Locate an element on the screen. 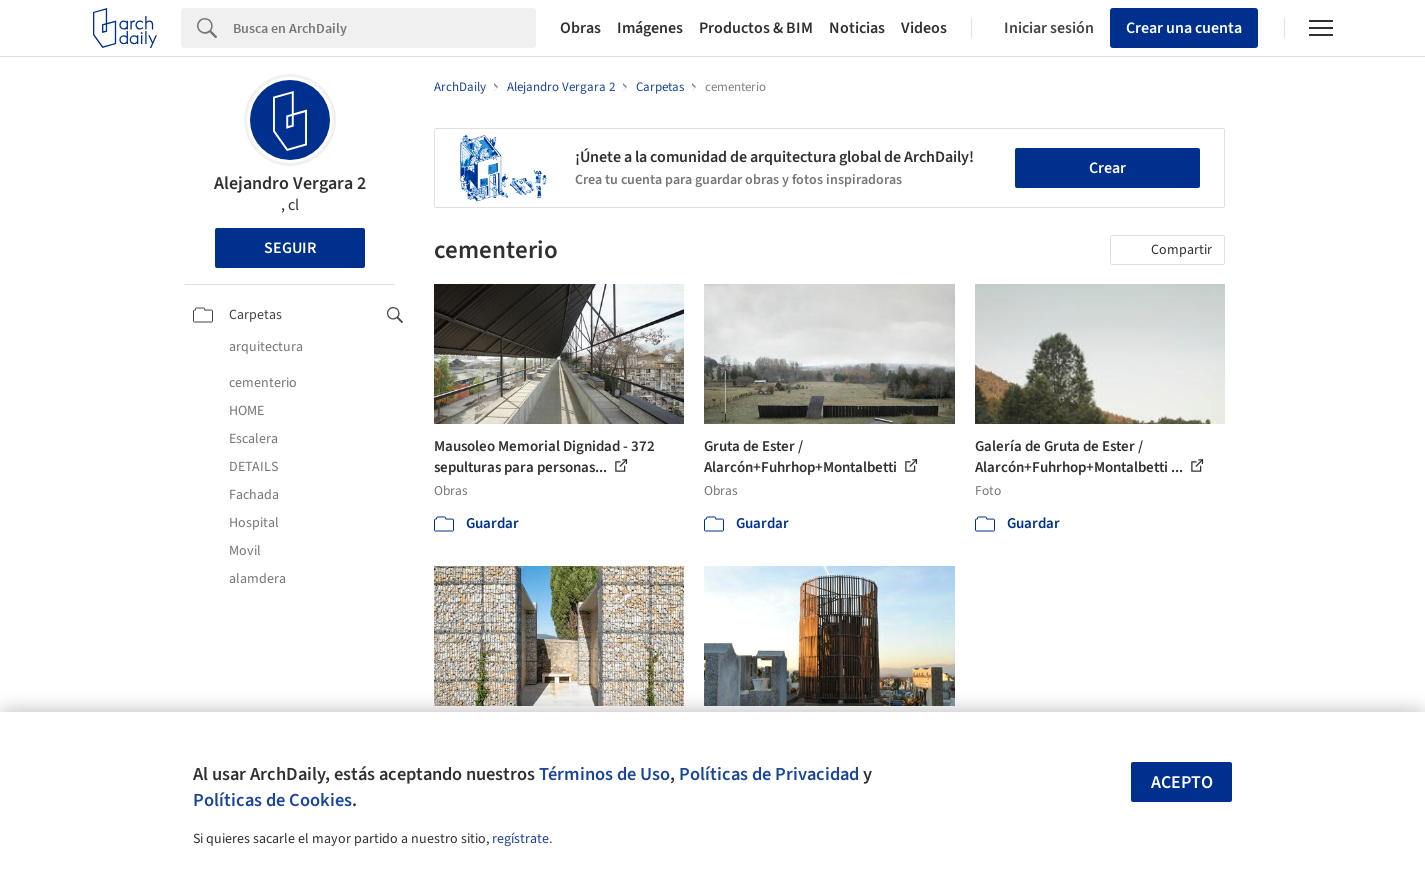 The height and width of the screenshot is (896, 1425). Imágenes is located at coordinates (650, 28).